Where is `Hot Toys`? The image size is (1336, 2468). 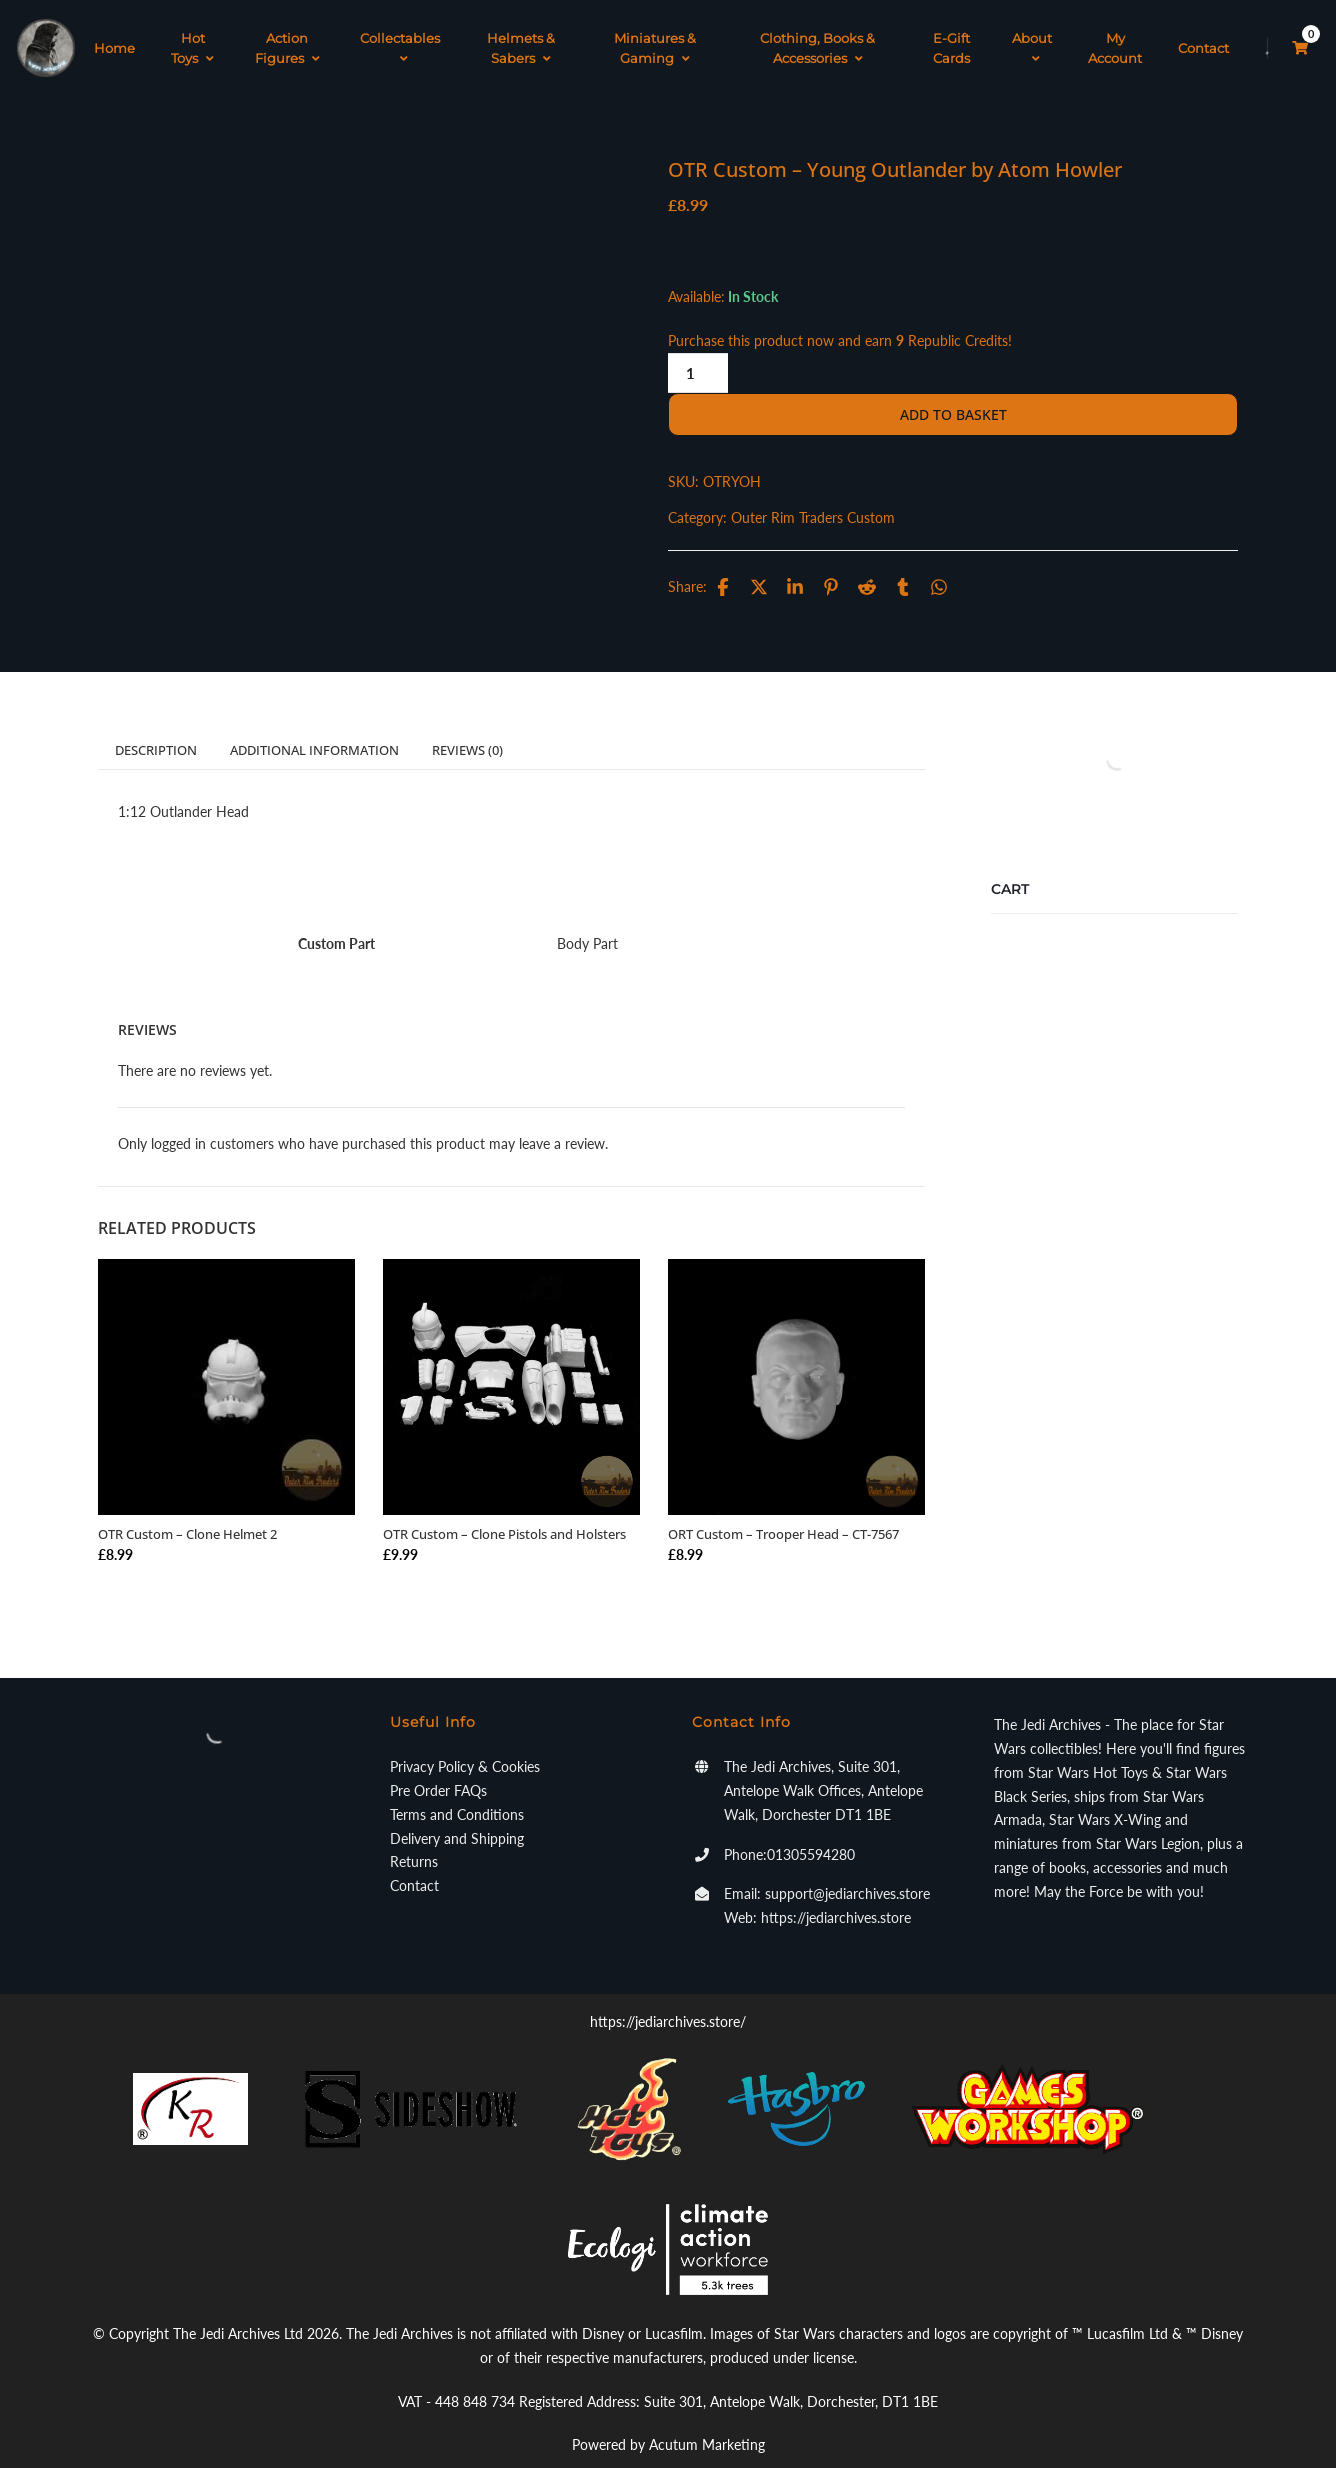 Hot Toys is located at coordinates (192, 35).